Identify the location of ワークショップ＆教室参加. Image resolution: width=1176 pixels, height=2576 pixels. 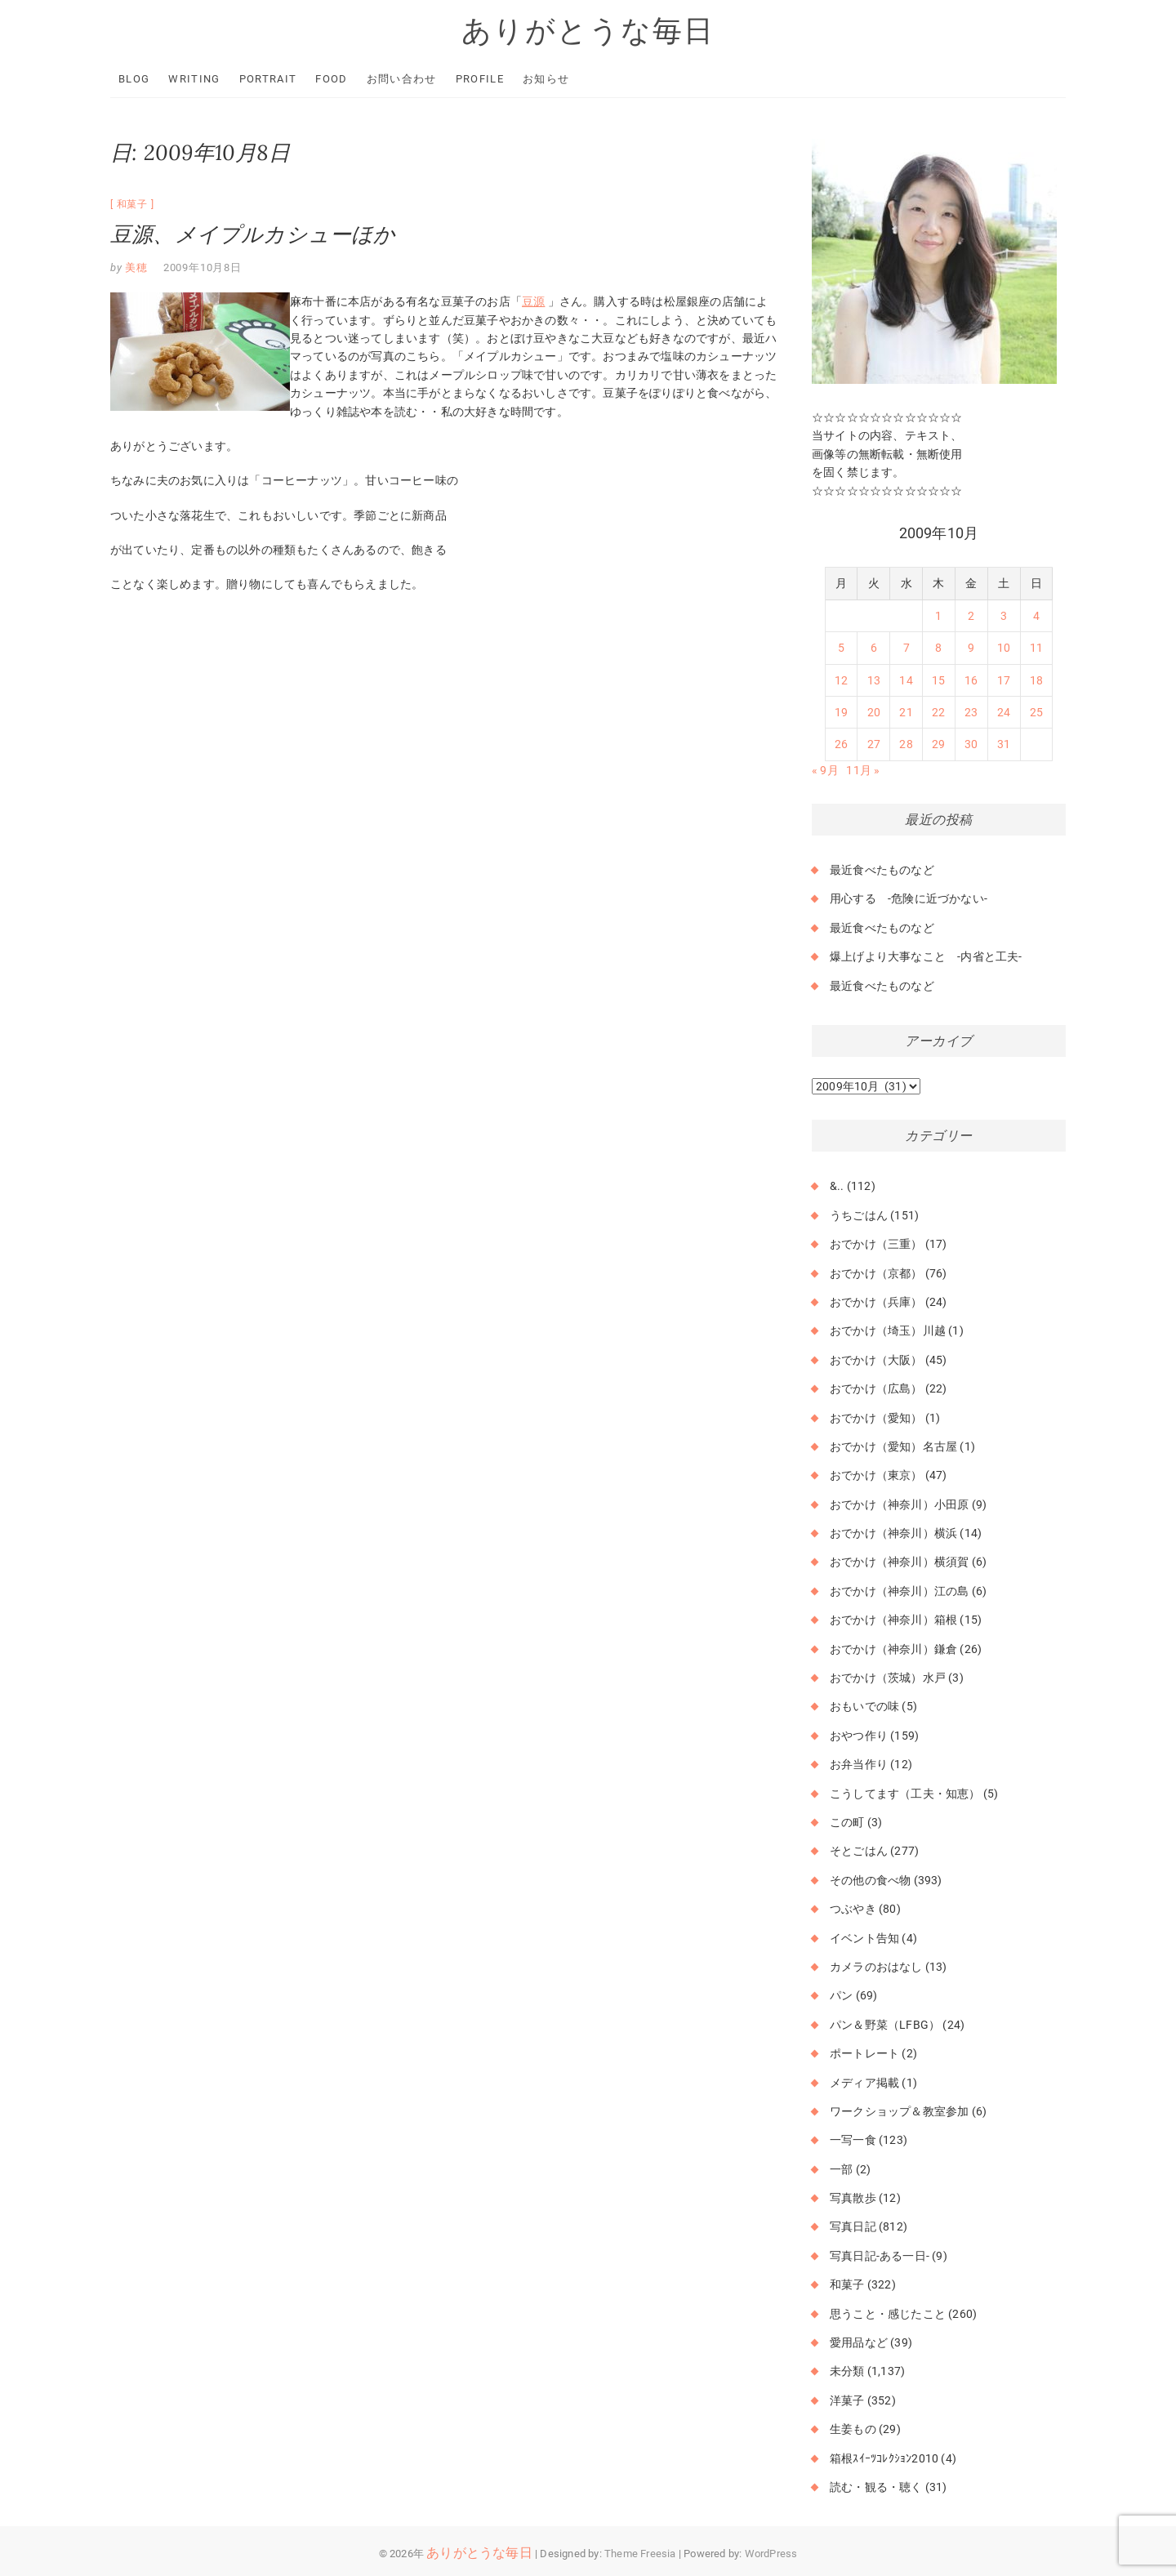
(899, 2111).